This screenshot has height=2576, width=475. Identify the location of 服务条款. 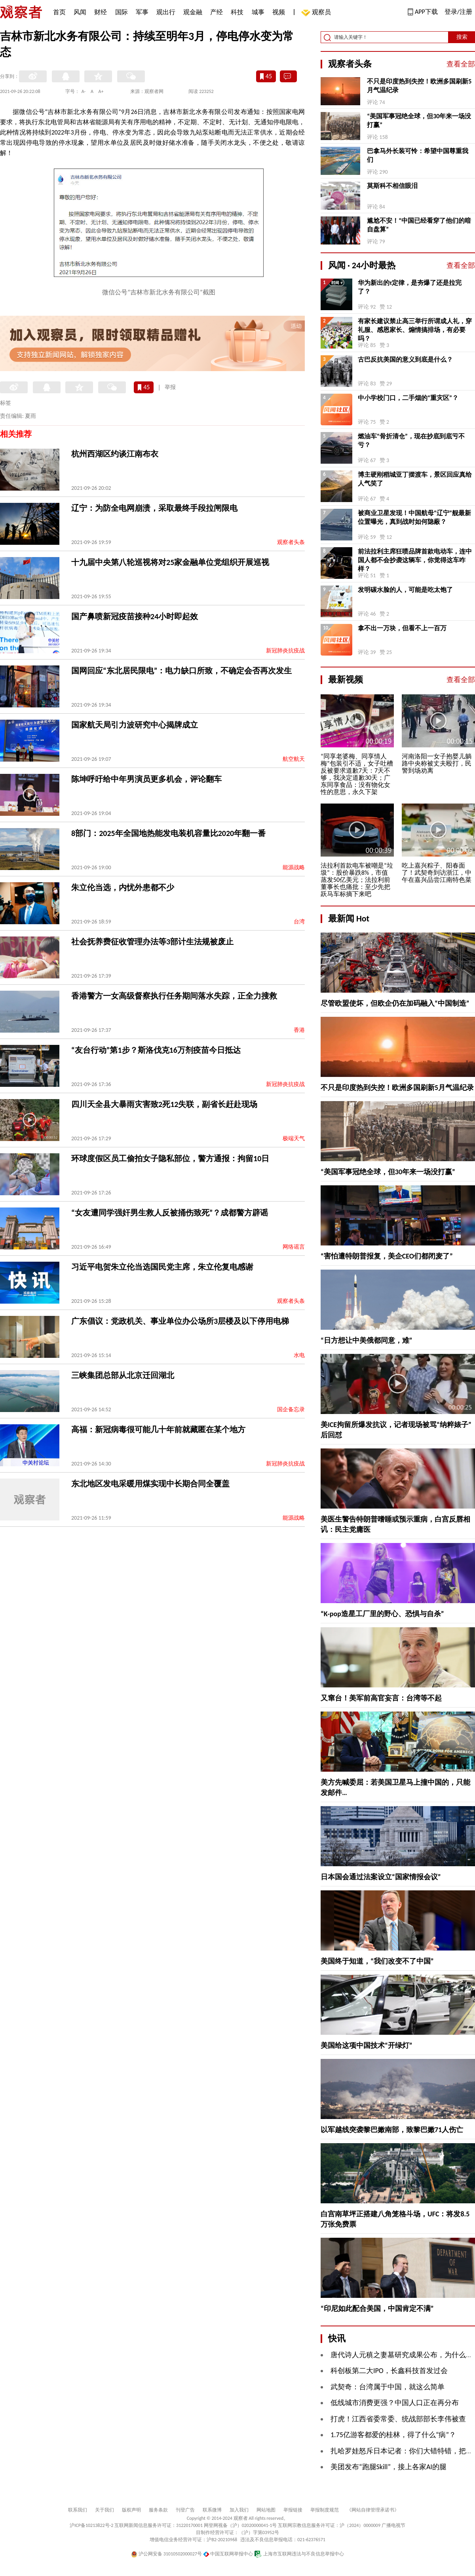
(158, 2510).